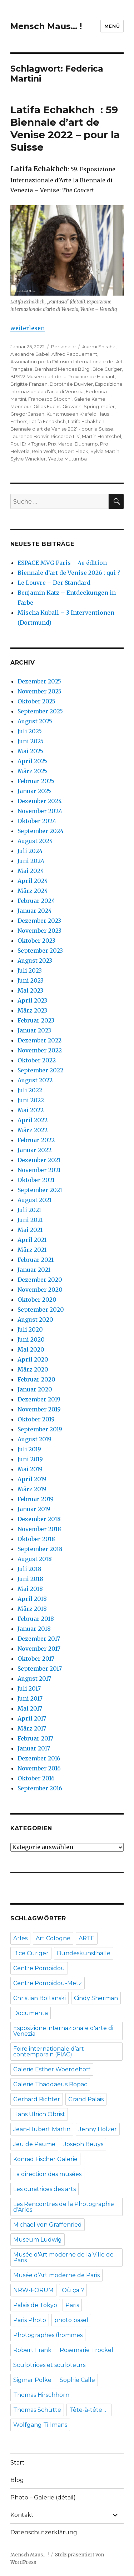 The image size is (134, 2576). Describe the element at coordinates (73, 444) in the screenshot. I see `Prix Marcel Duchamp` at that location.